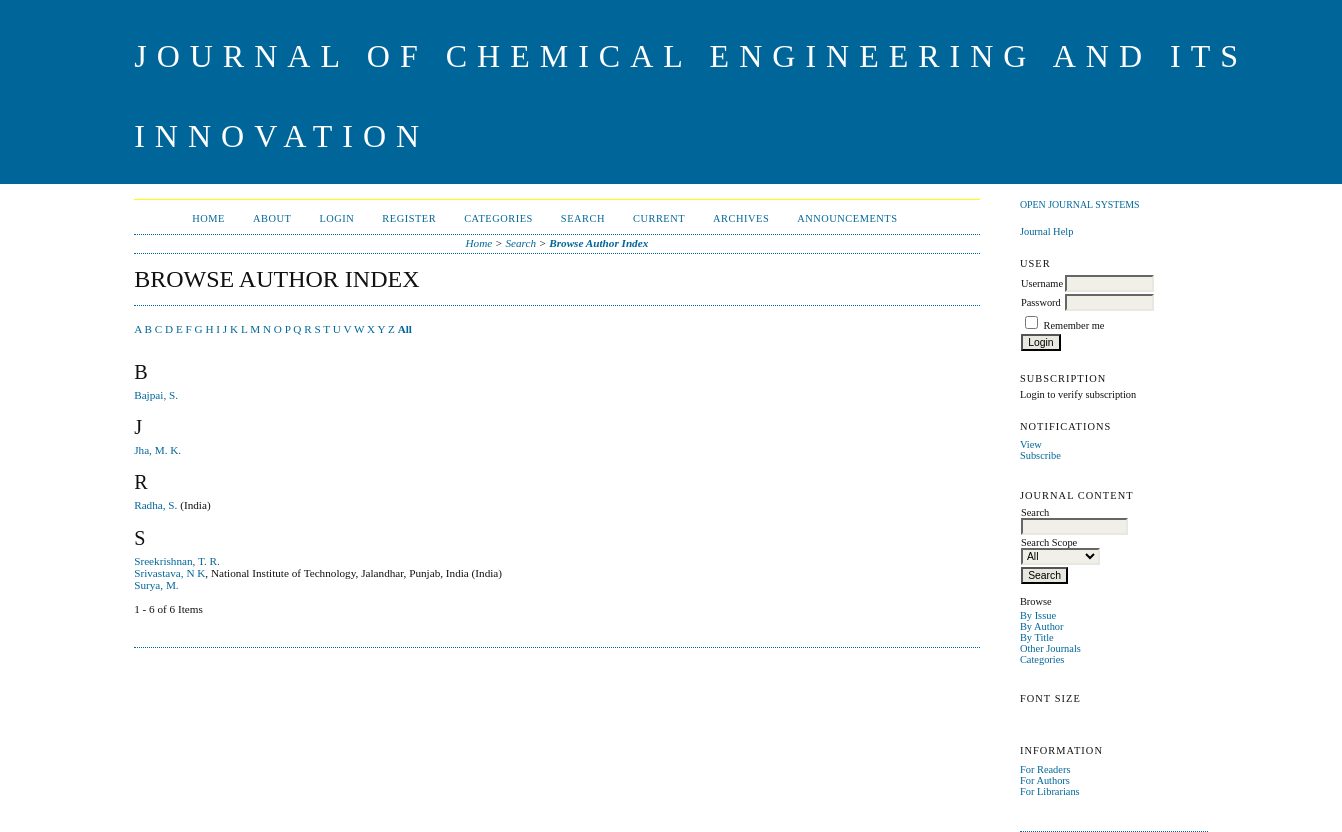  I want to click on Current, so click(659, 218).